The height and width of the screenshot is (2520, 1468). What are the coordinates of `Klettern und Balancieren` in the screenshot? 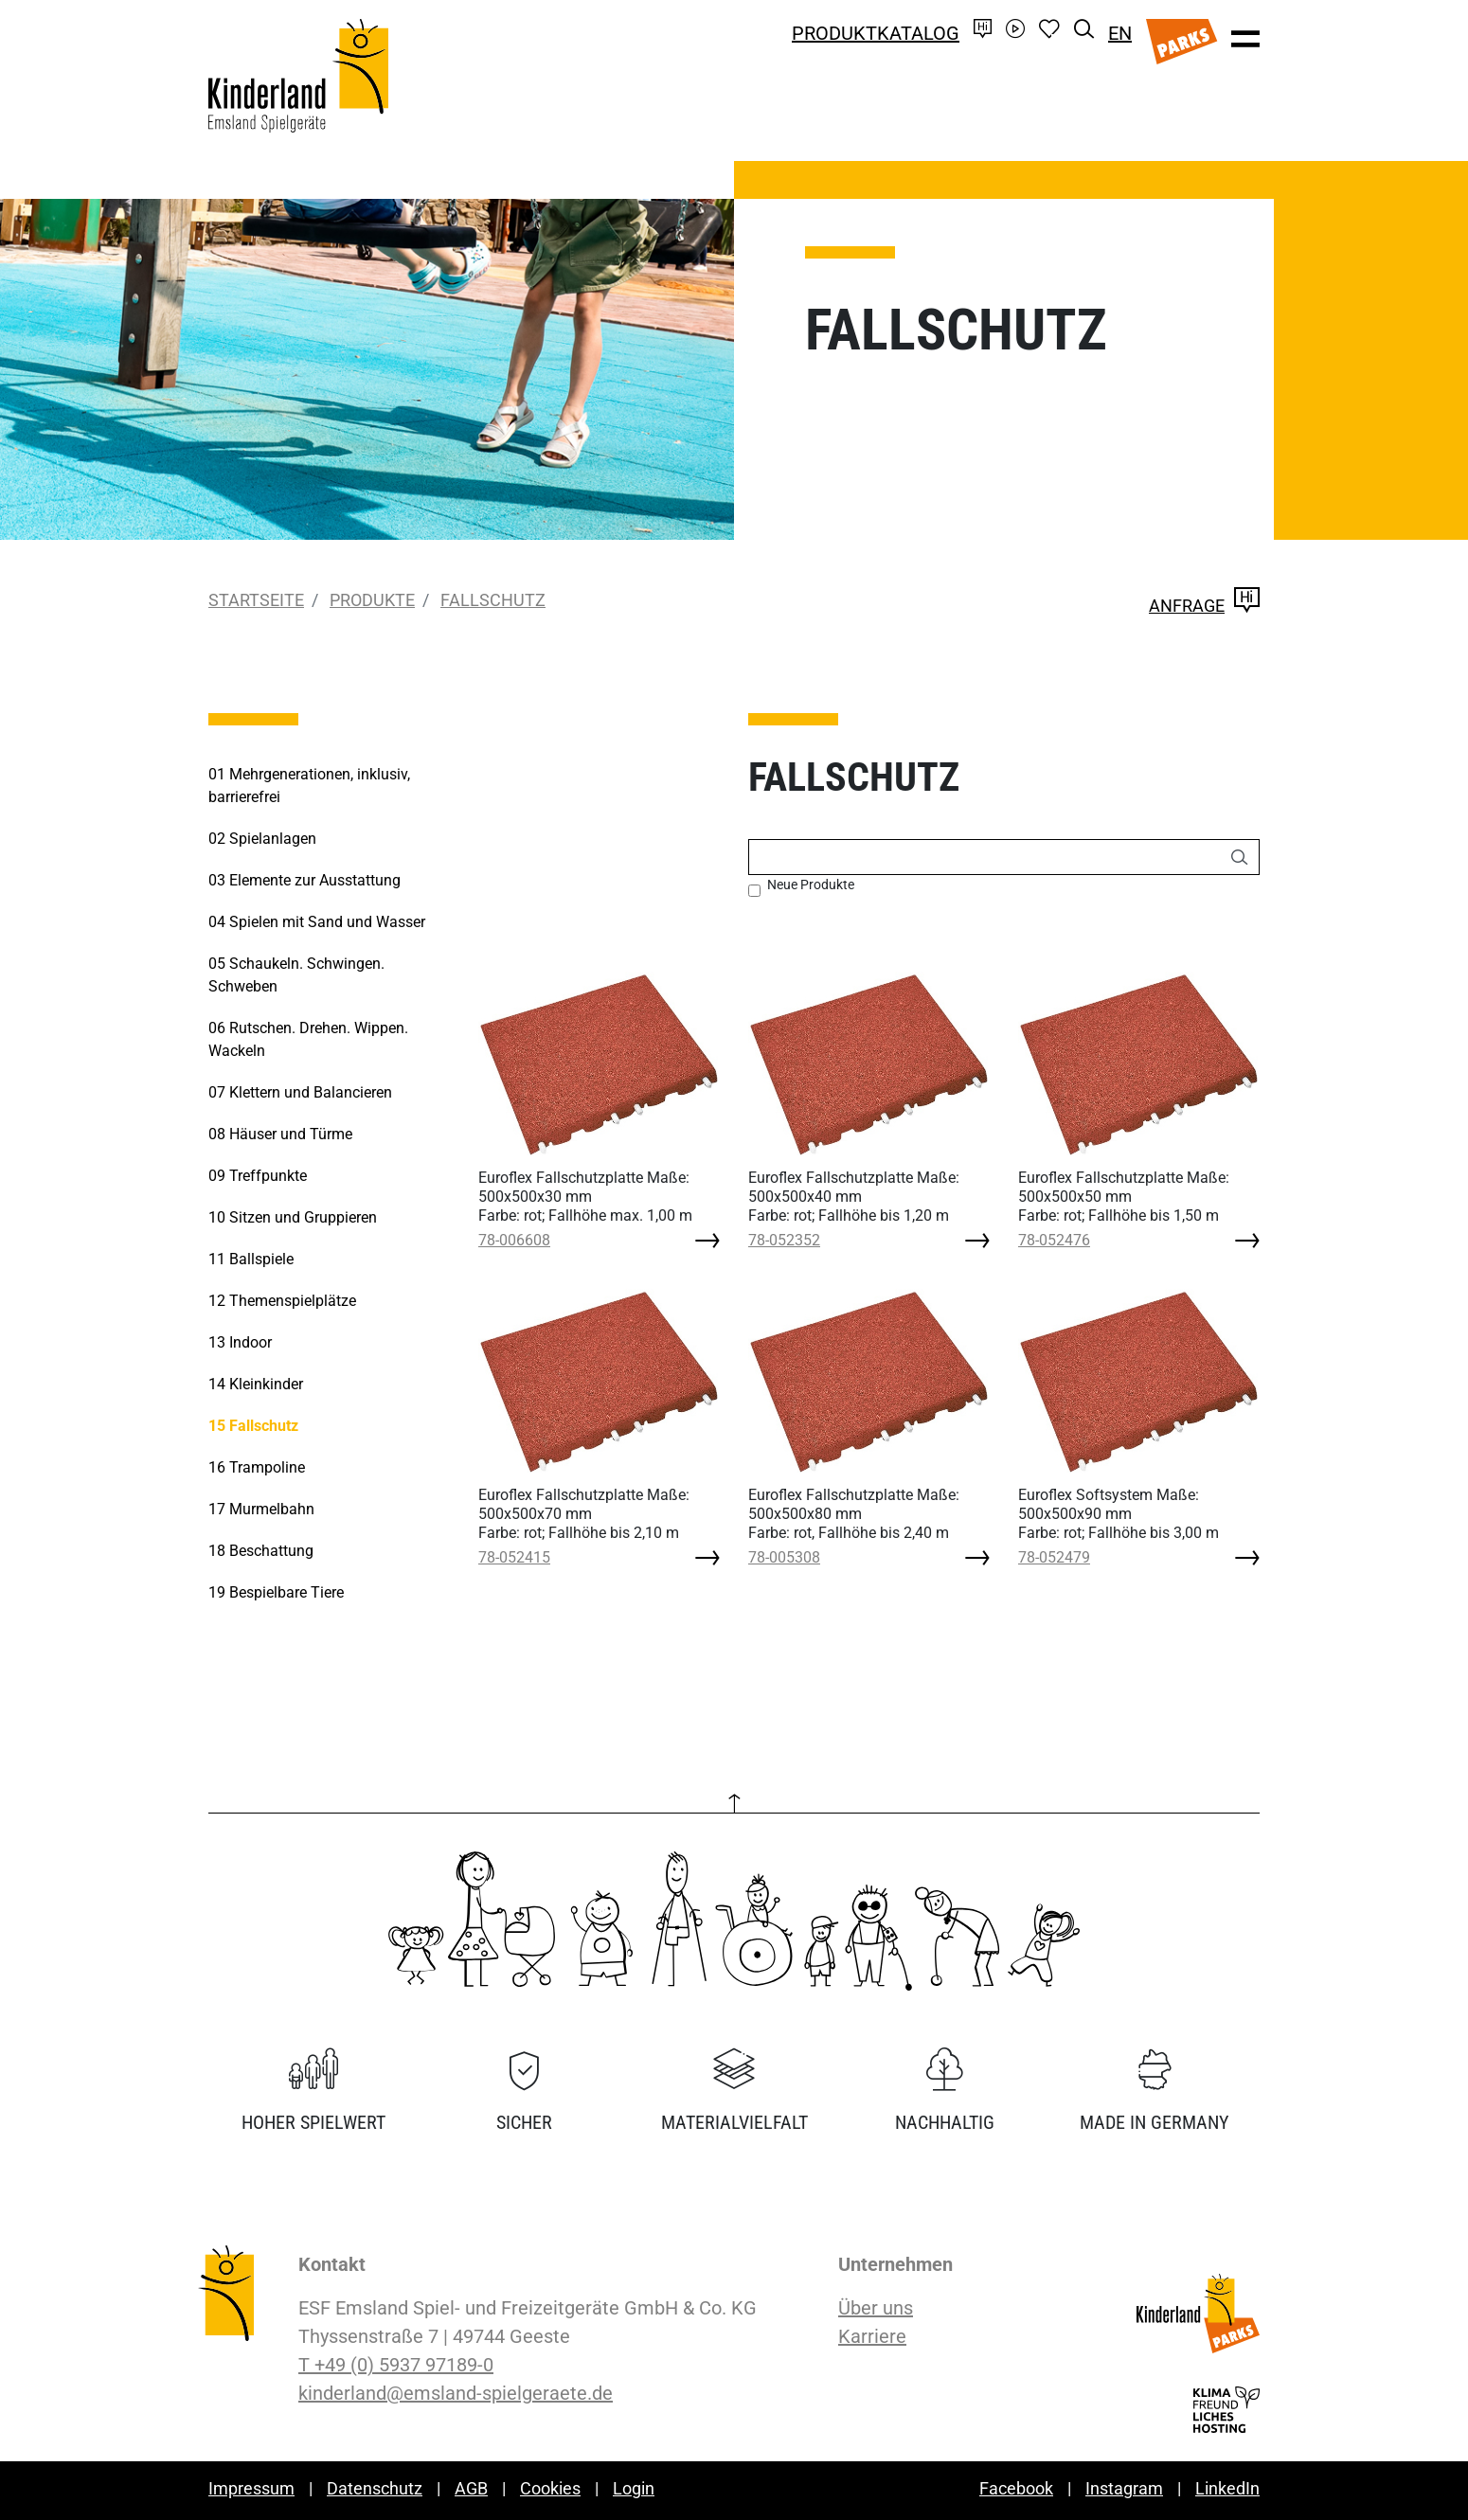 It's located at (300, 1092).